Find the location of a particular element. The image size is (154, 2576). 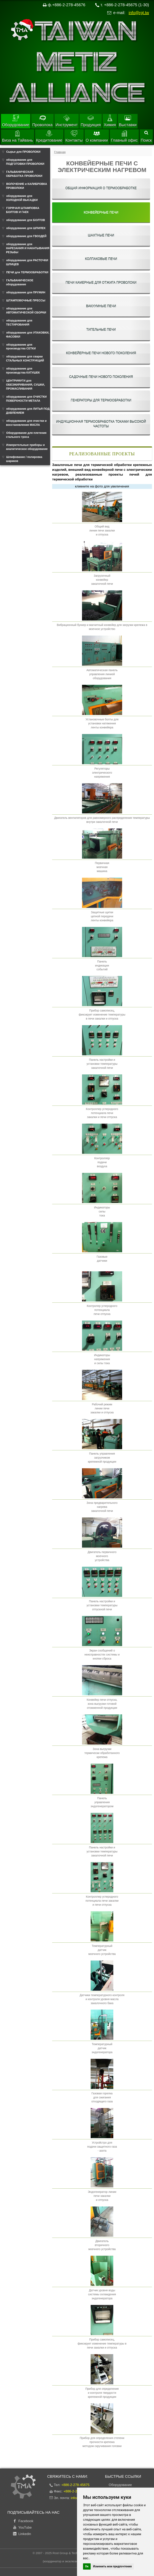

Продукция is located at coordinates (91, 121).